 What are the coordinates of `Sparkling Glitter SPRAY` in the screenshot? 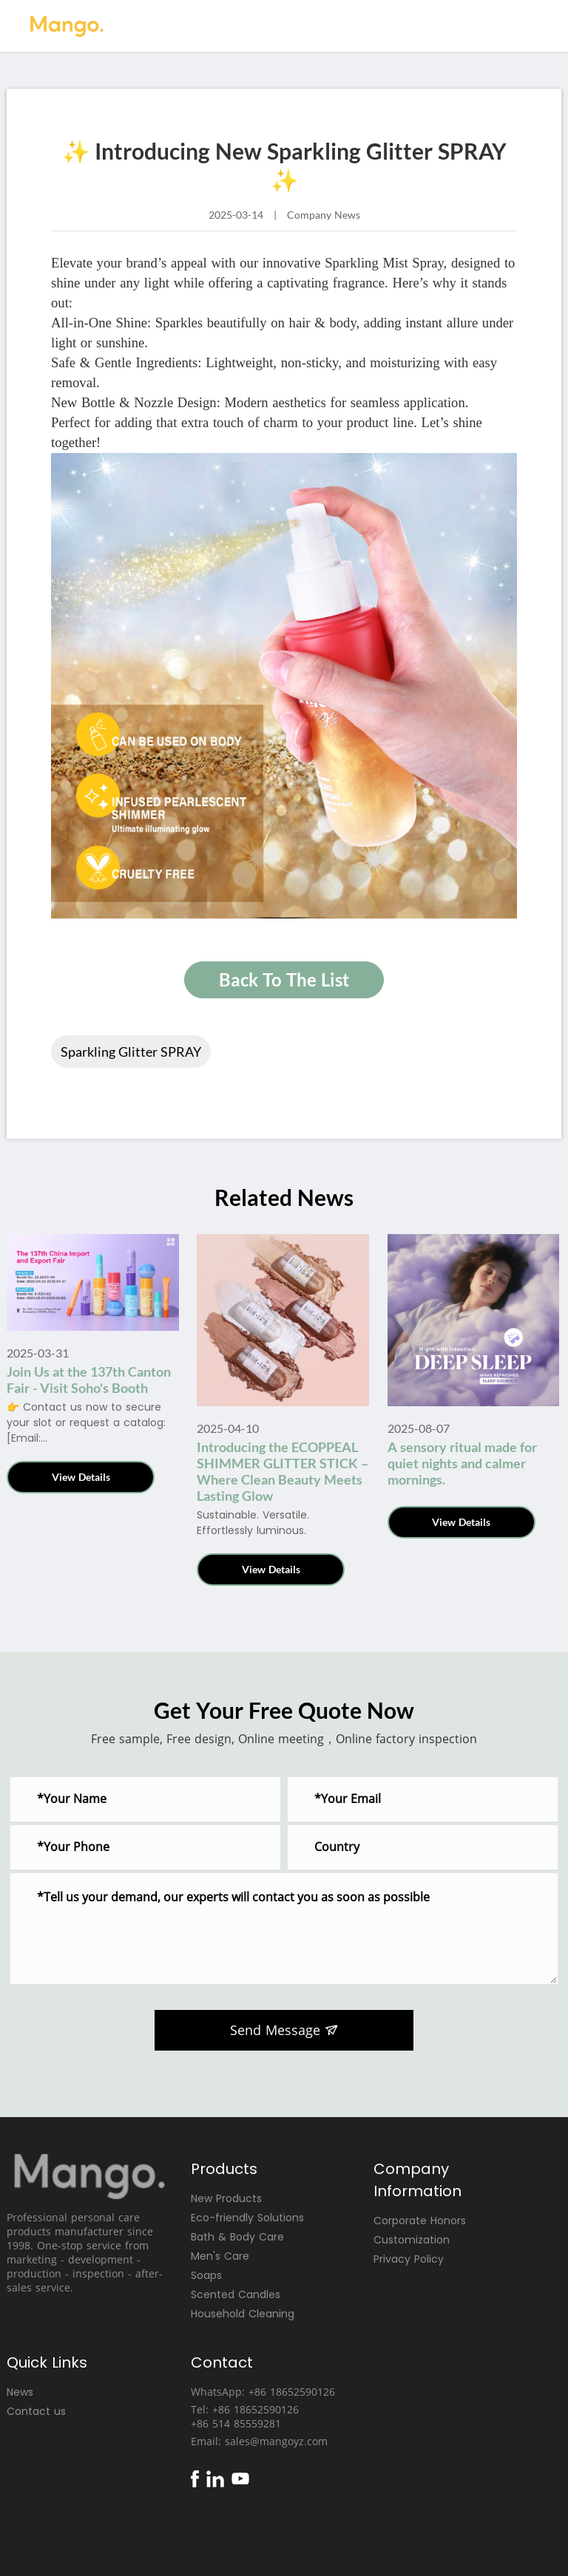 It's located at (131, 1051).